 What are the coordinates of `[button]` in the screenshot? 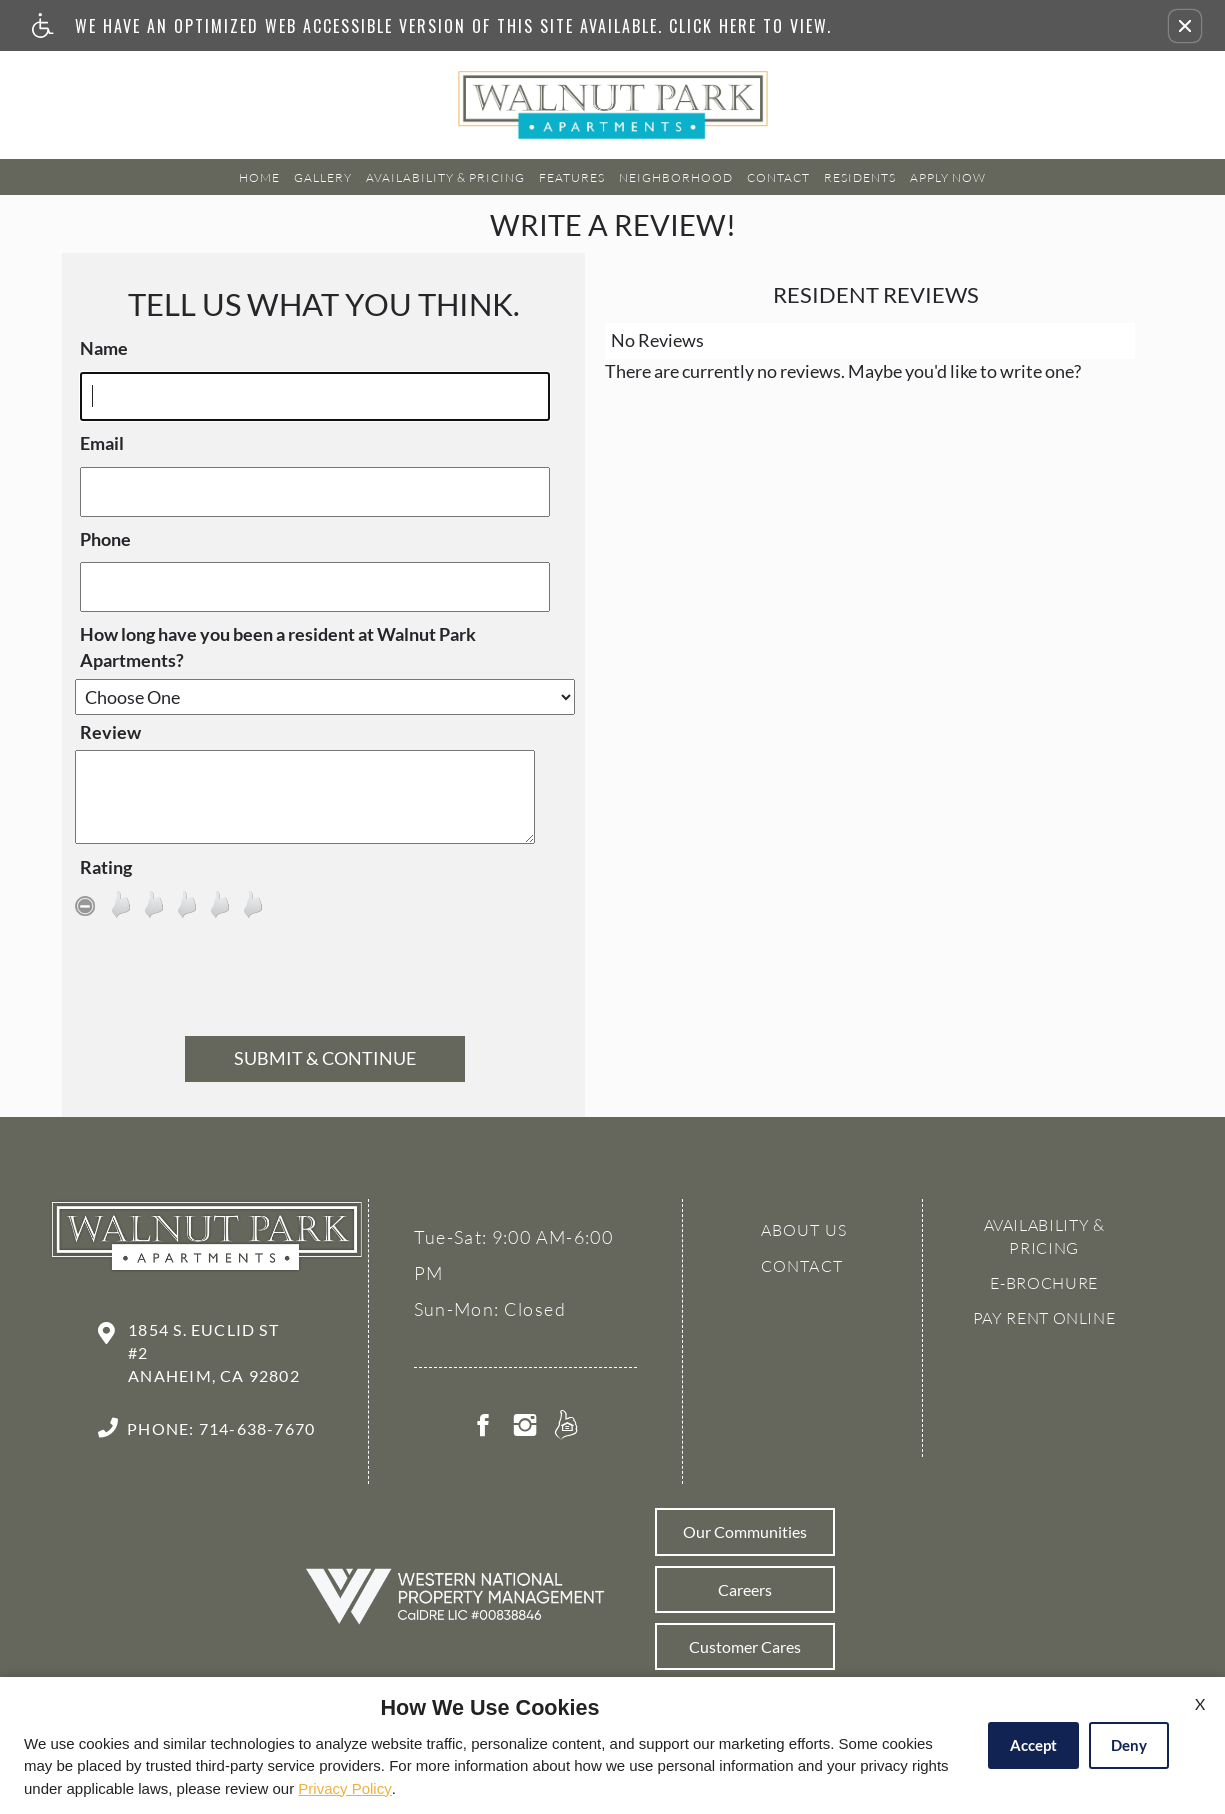 It's located at (1185, 26).